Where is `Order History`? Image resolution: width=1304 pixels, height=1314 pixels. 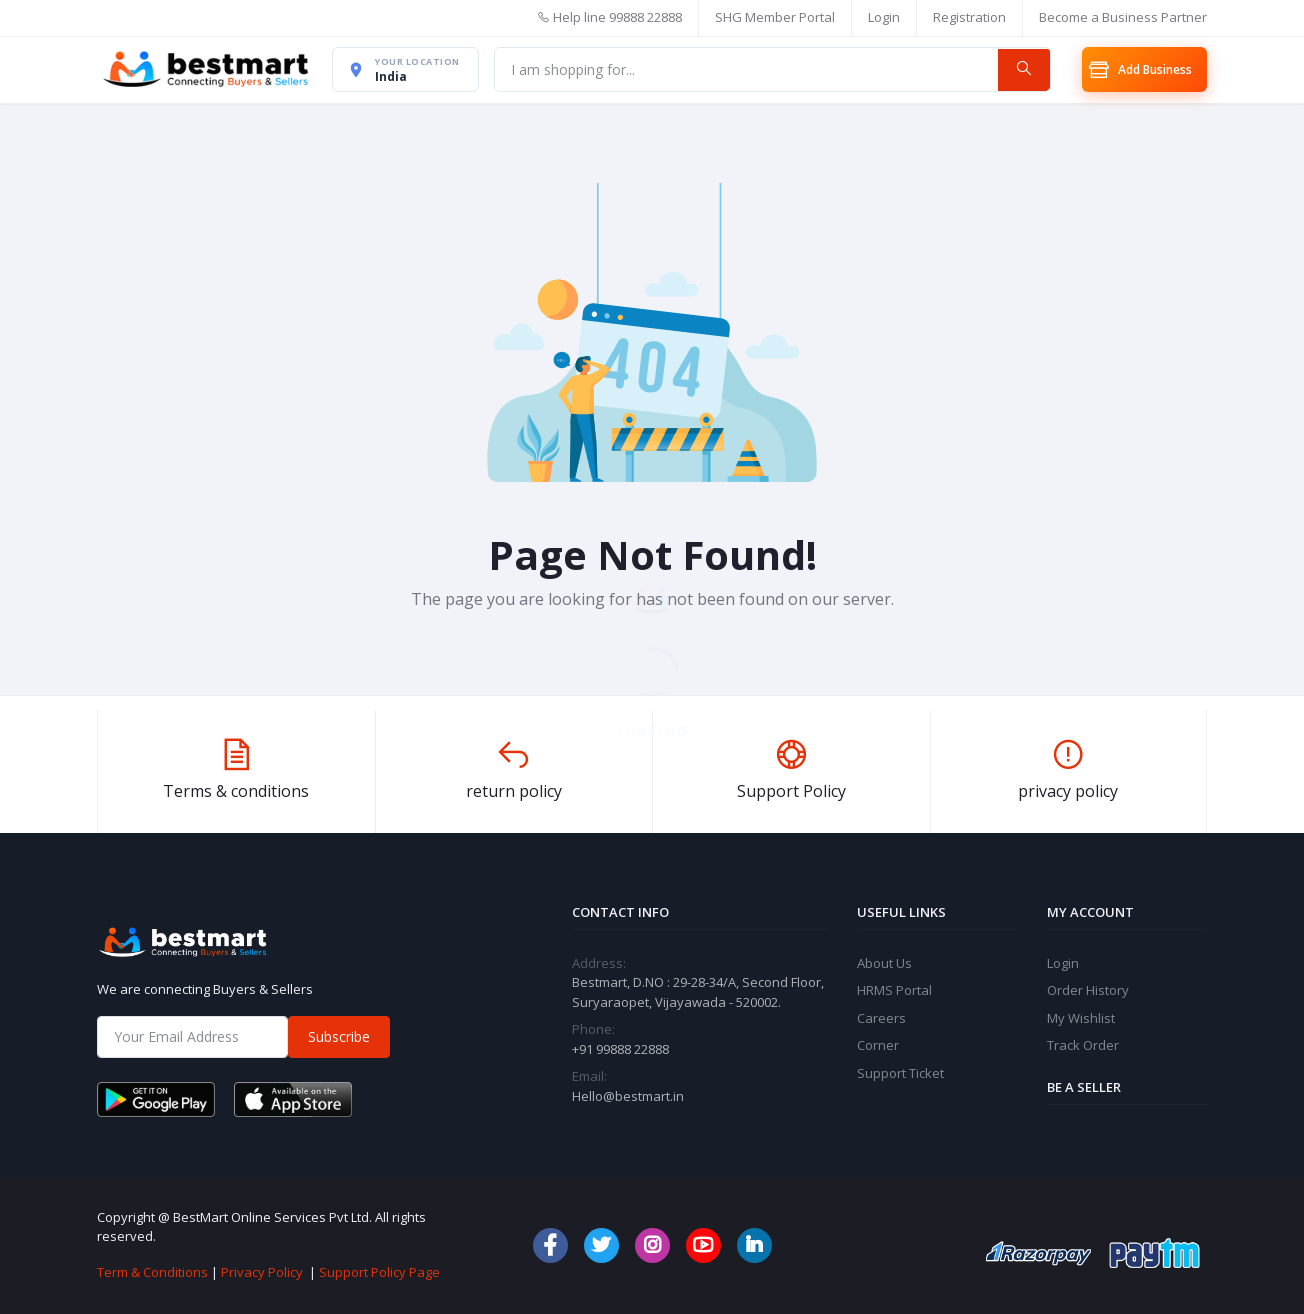
Order History is located at coordinates (1088, 991).